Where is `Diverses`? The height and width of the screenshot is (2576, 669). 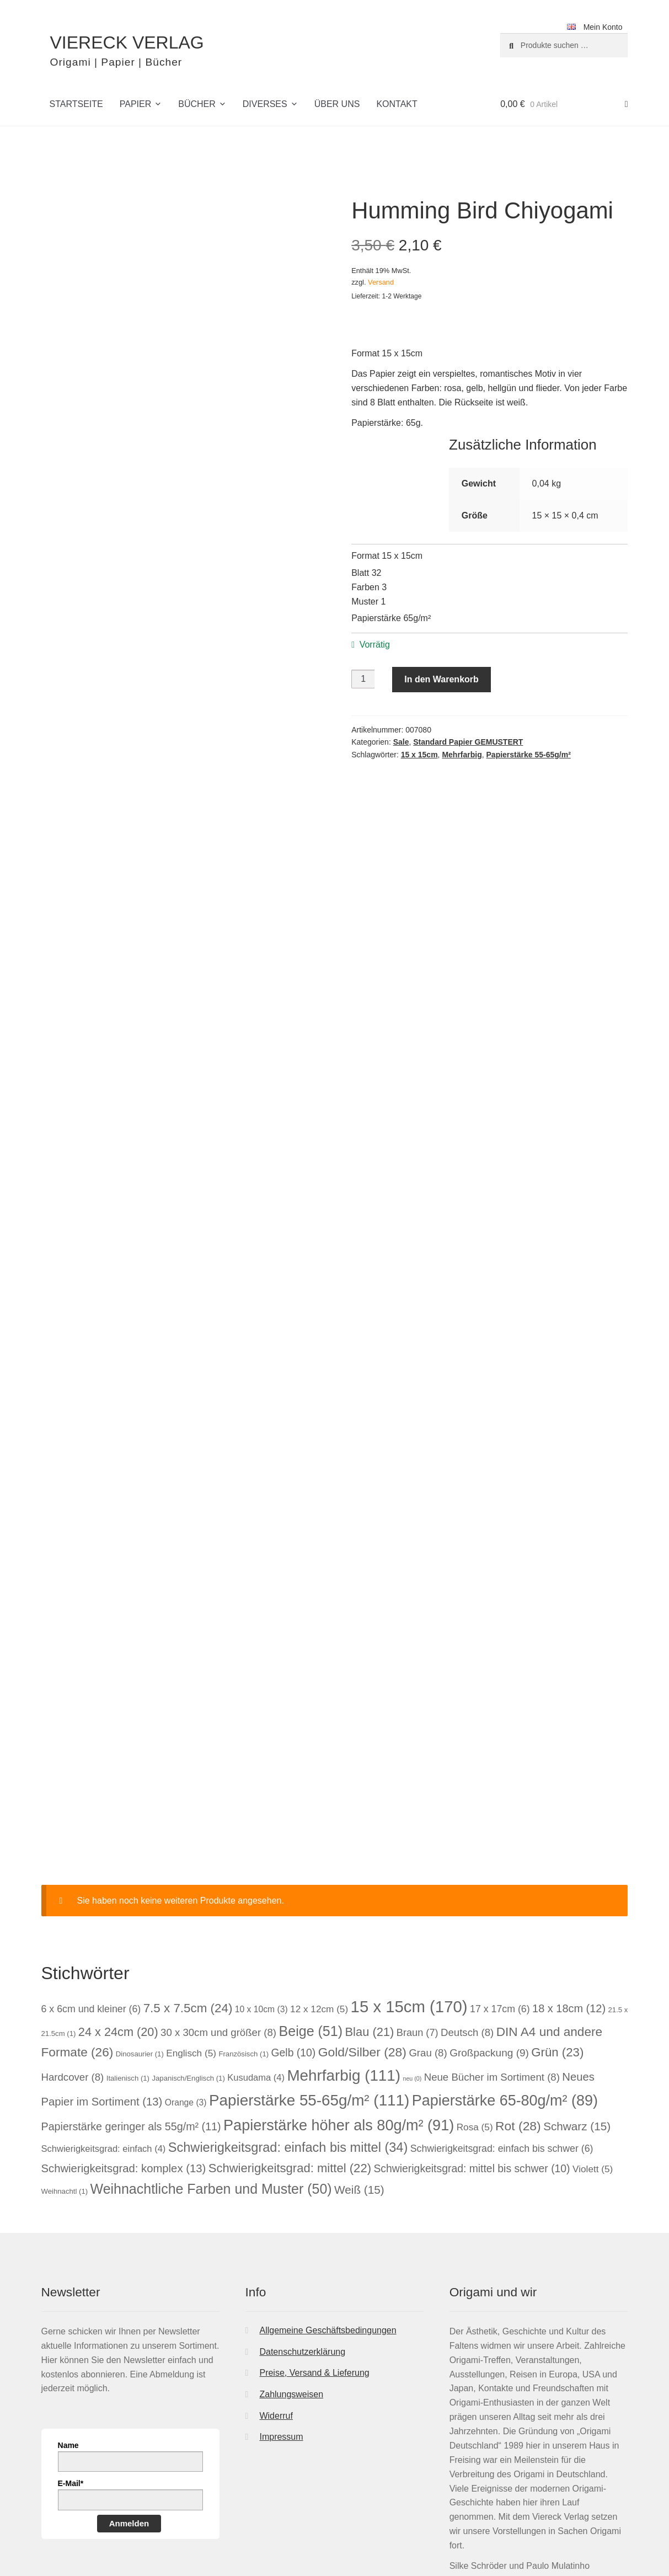 Diverses is located at coordinates (265, 104).